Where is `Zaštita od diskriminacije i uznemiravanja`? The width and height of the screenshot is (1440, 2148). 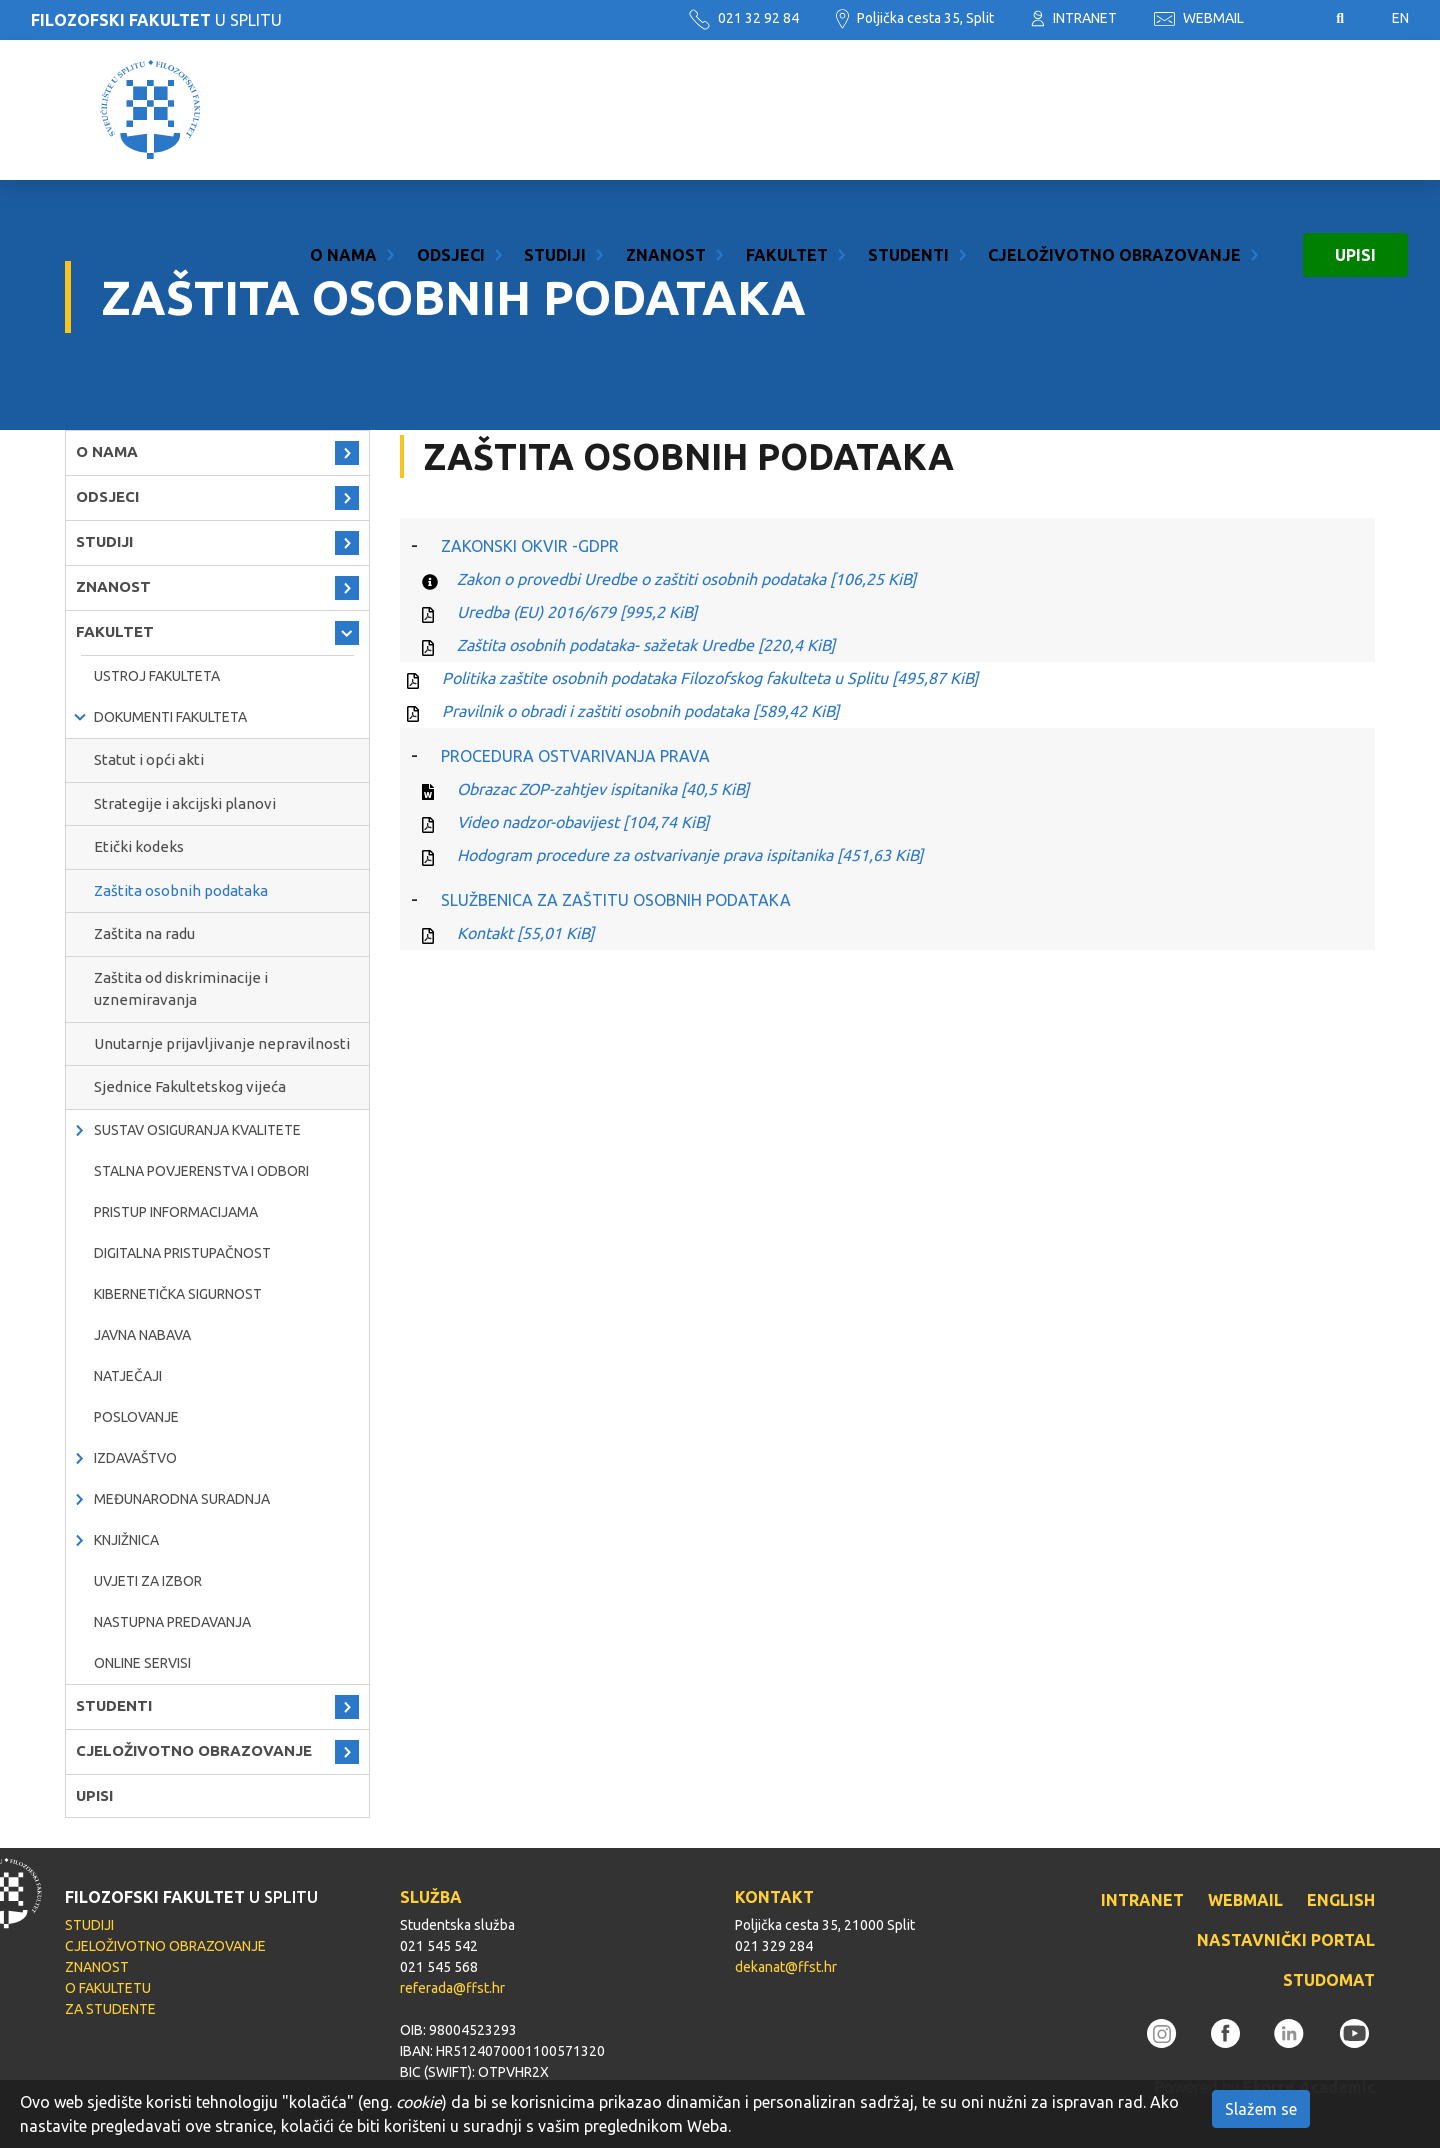 Zaštita od diskriminacije i uznemiravanja is located at coordinates (181, 989).